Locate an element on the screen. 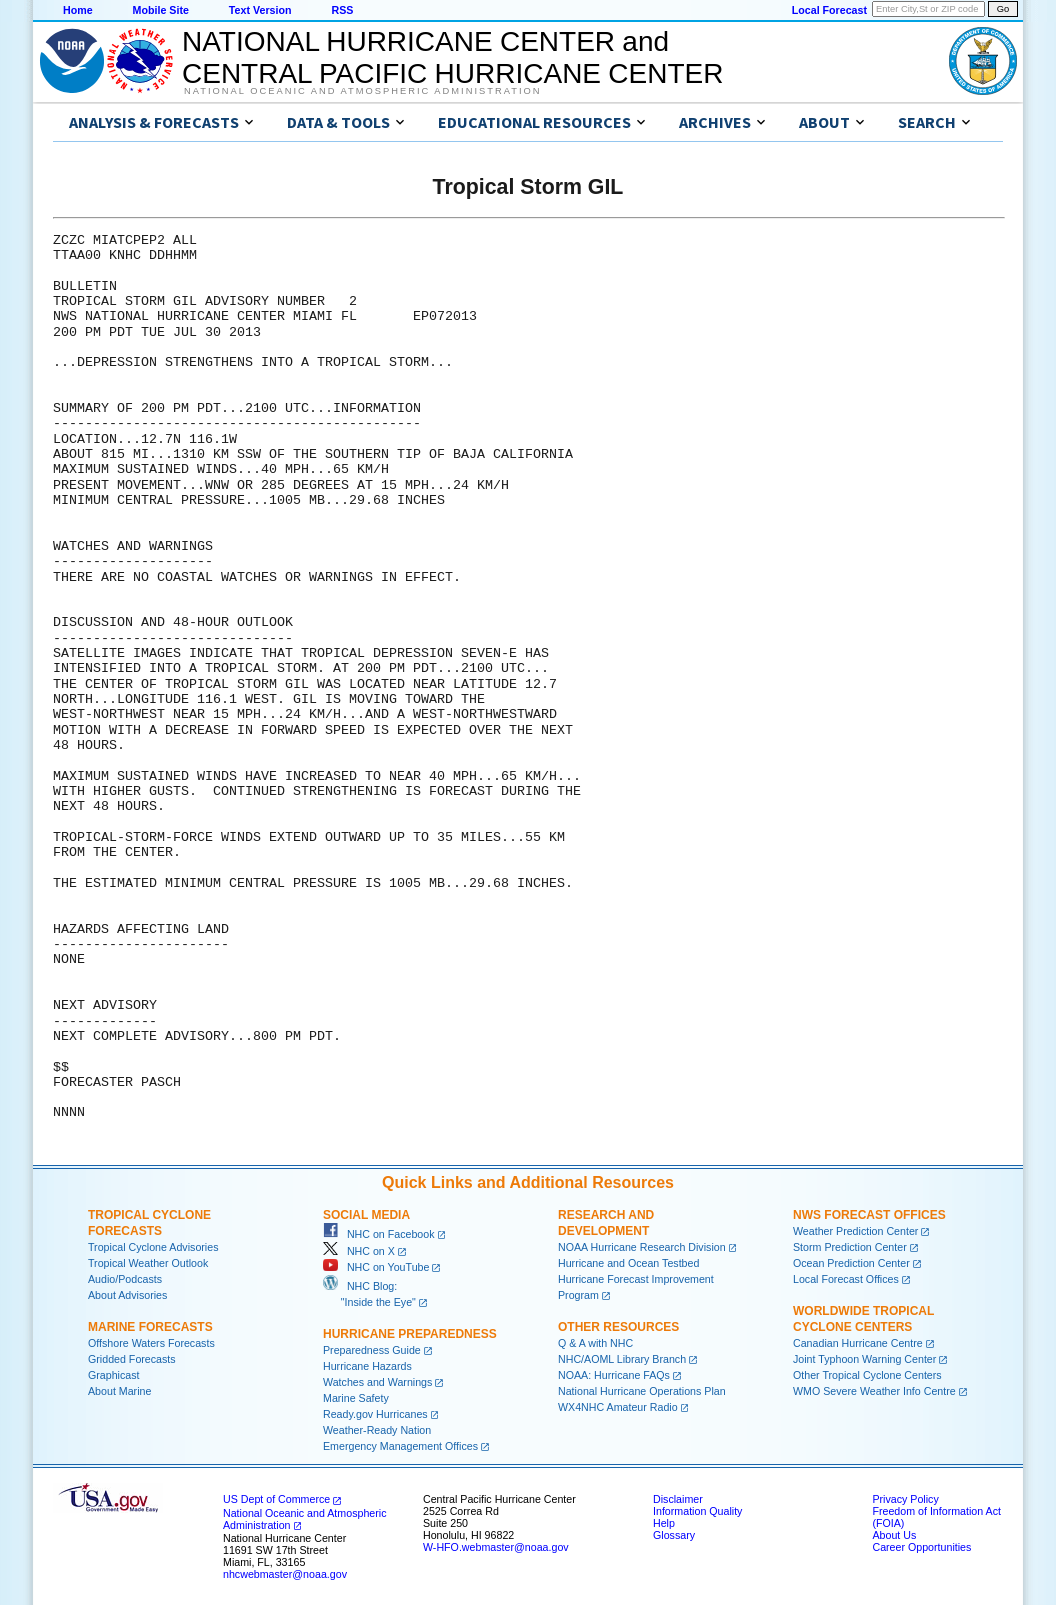  Local Forecast Offices is located at coordinates (846, 1279).